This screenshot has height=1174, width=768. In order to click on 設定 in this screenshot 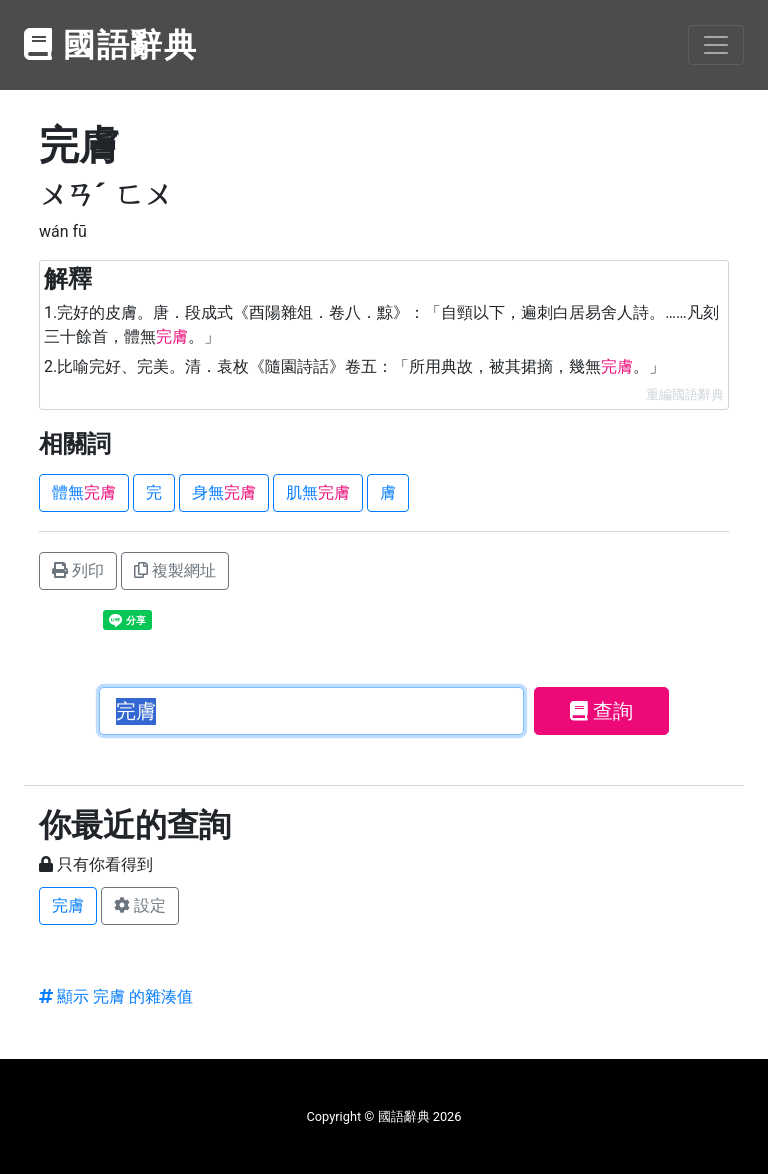, I will do `click(140, 905)`.